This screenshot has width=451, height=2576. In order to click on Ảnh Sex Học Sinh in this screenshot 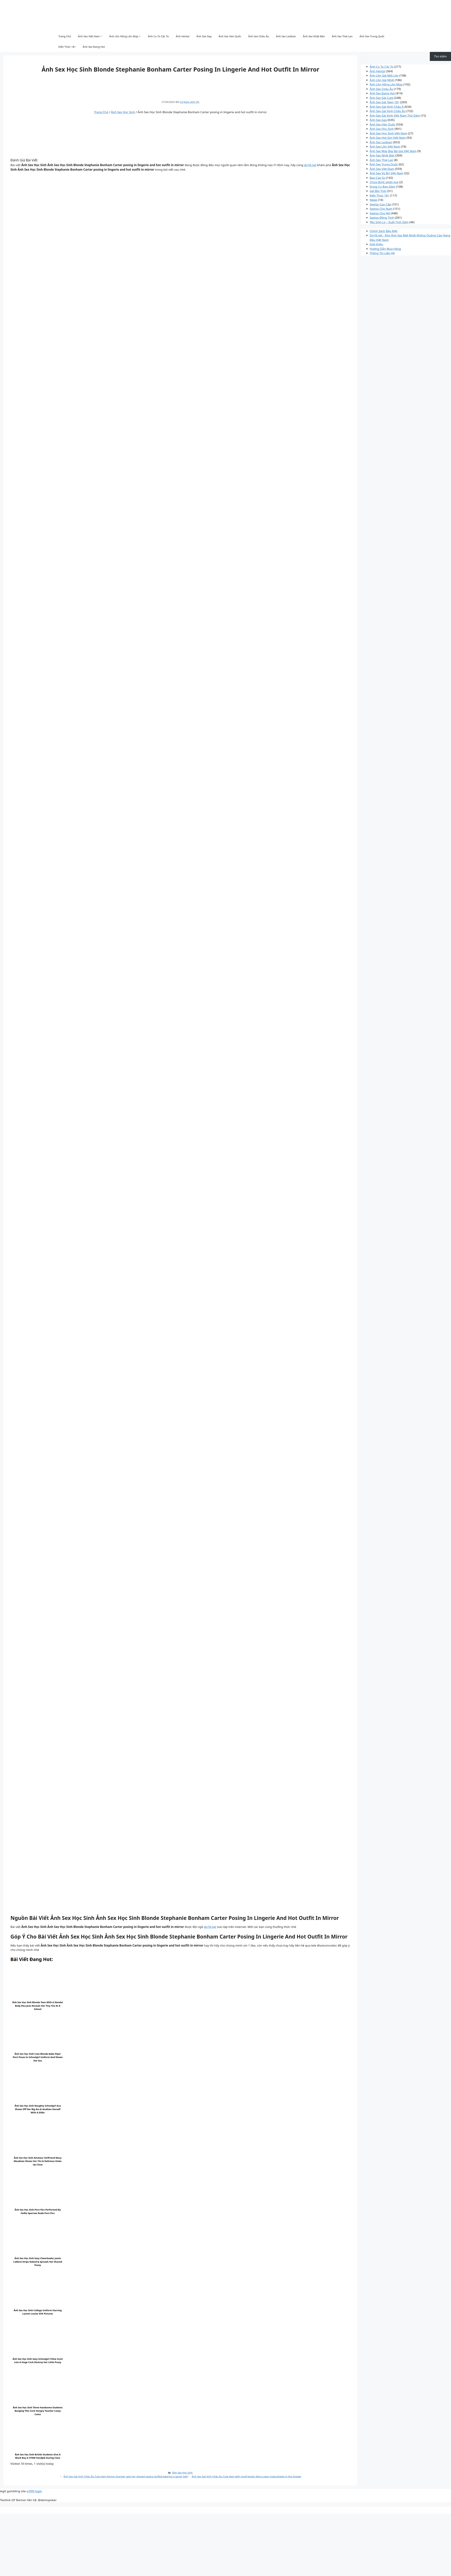, I will do `click(123, 112)`.